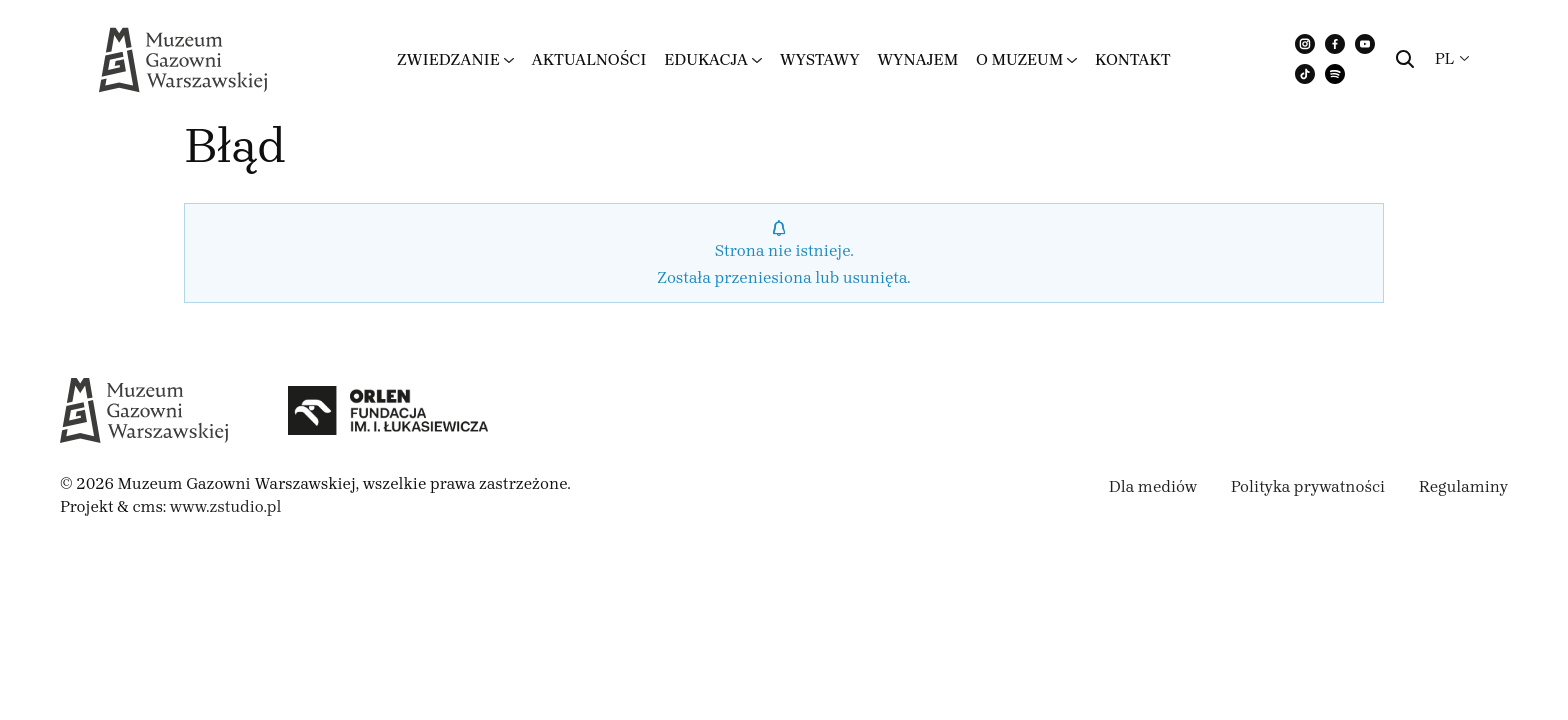 This screenshot has height=720, width=1568. What do you see at coordinates (226, 506) in the screenshot?
I see `www.zstudio.pl` at bounding box center [226, 506].